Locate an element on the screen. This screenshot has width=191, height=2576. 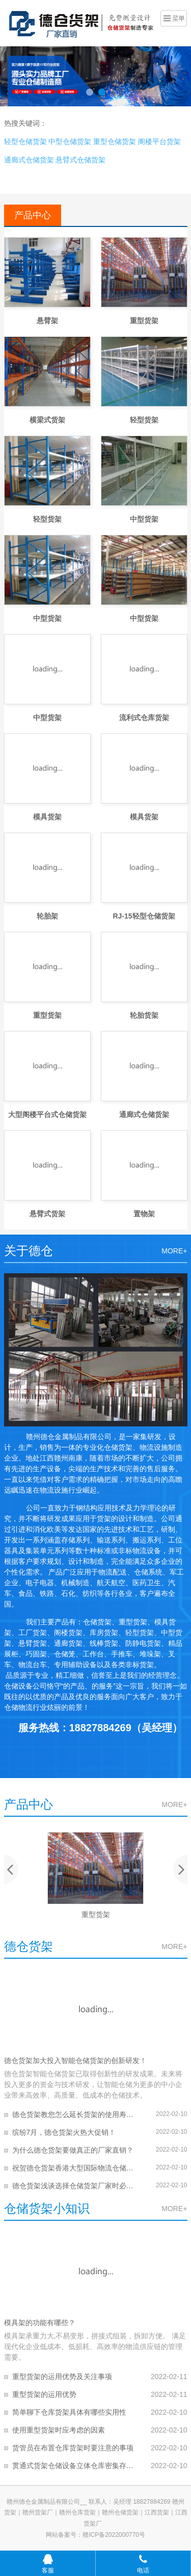
重型仓储货架 is located at coordinates (114, 141).